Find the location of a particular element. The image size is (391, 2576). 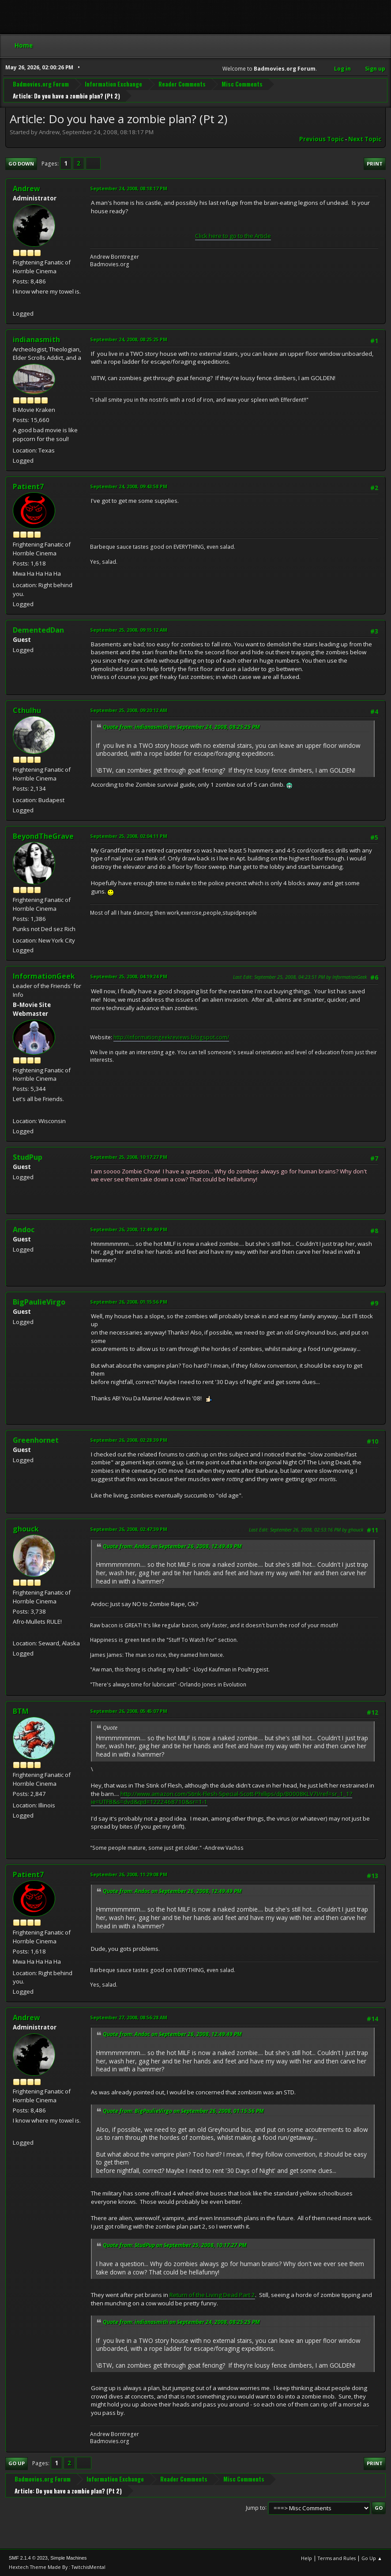

September 24, 2008, 08:18:17 PM is located at coordinates (128, 188).